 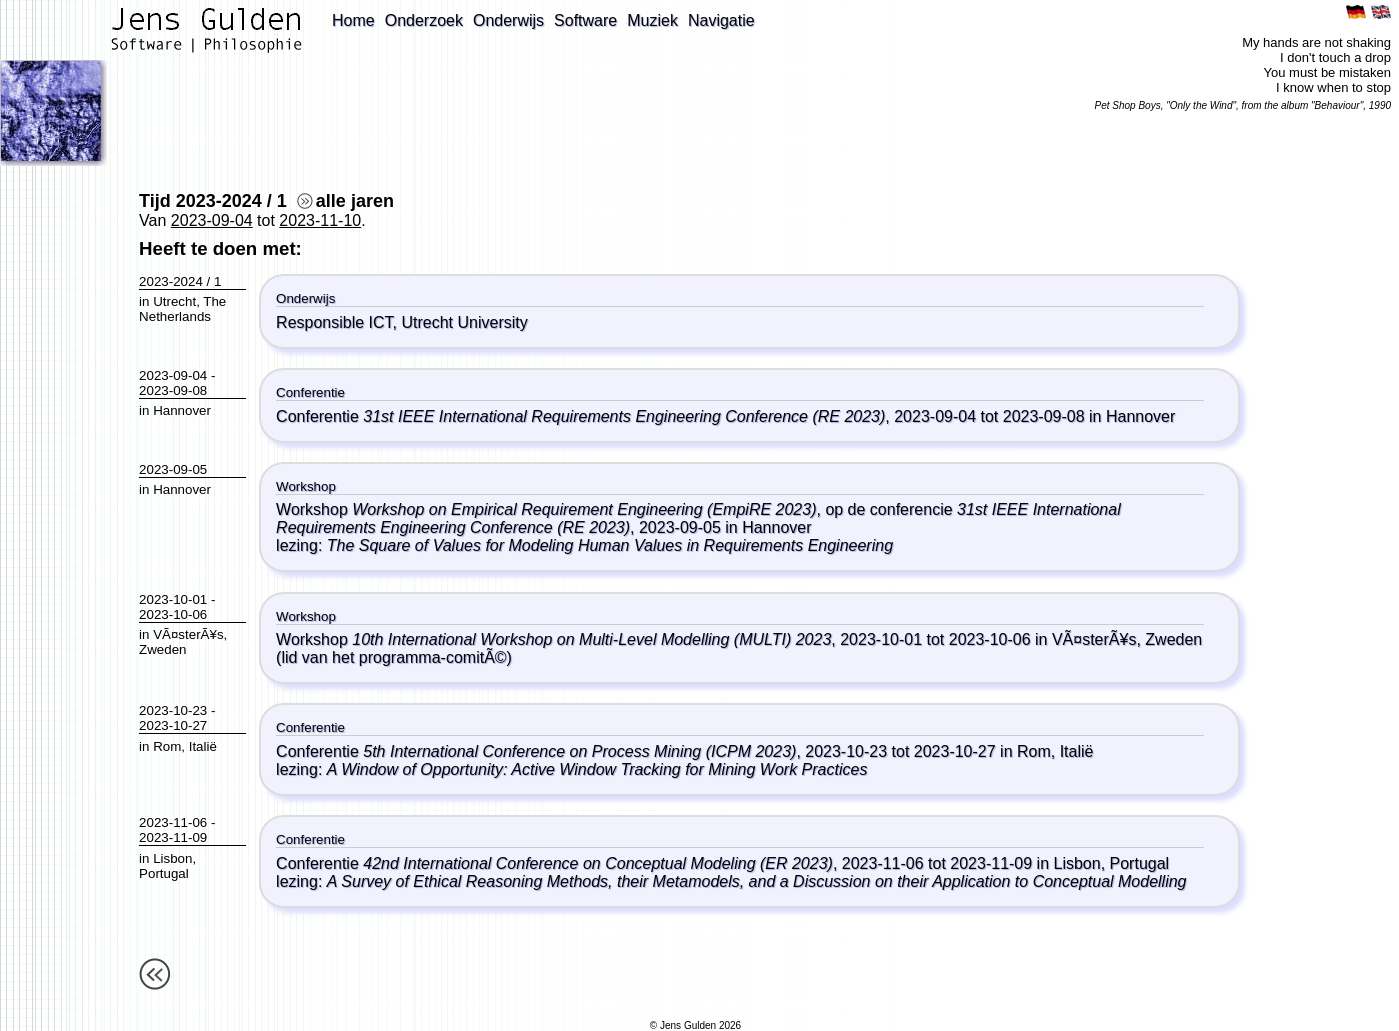 I want to click on Responsible ICT, so click(x=334, y=322).